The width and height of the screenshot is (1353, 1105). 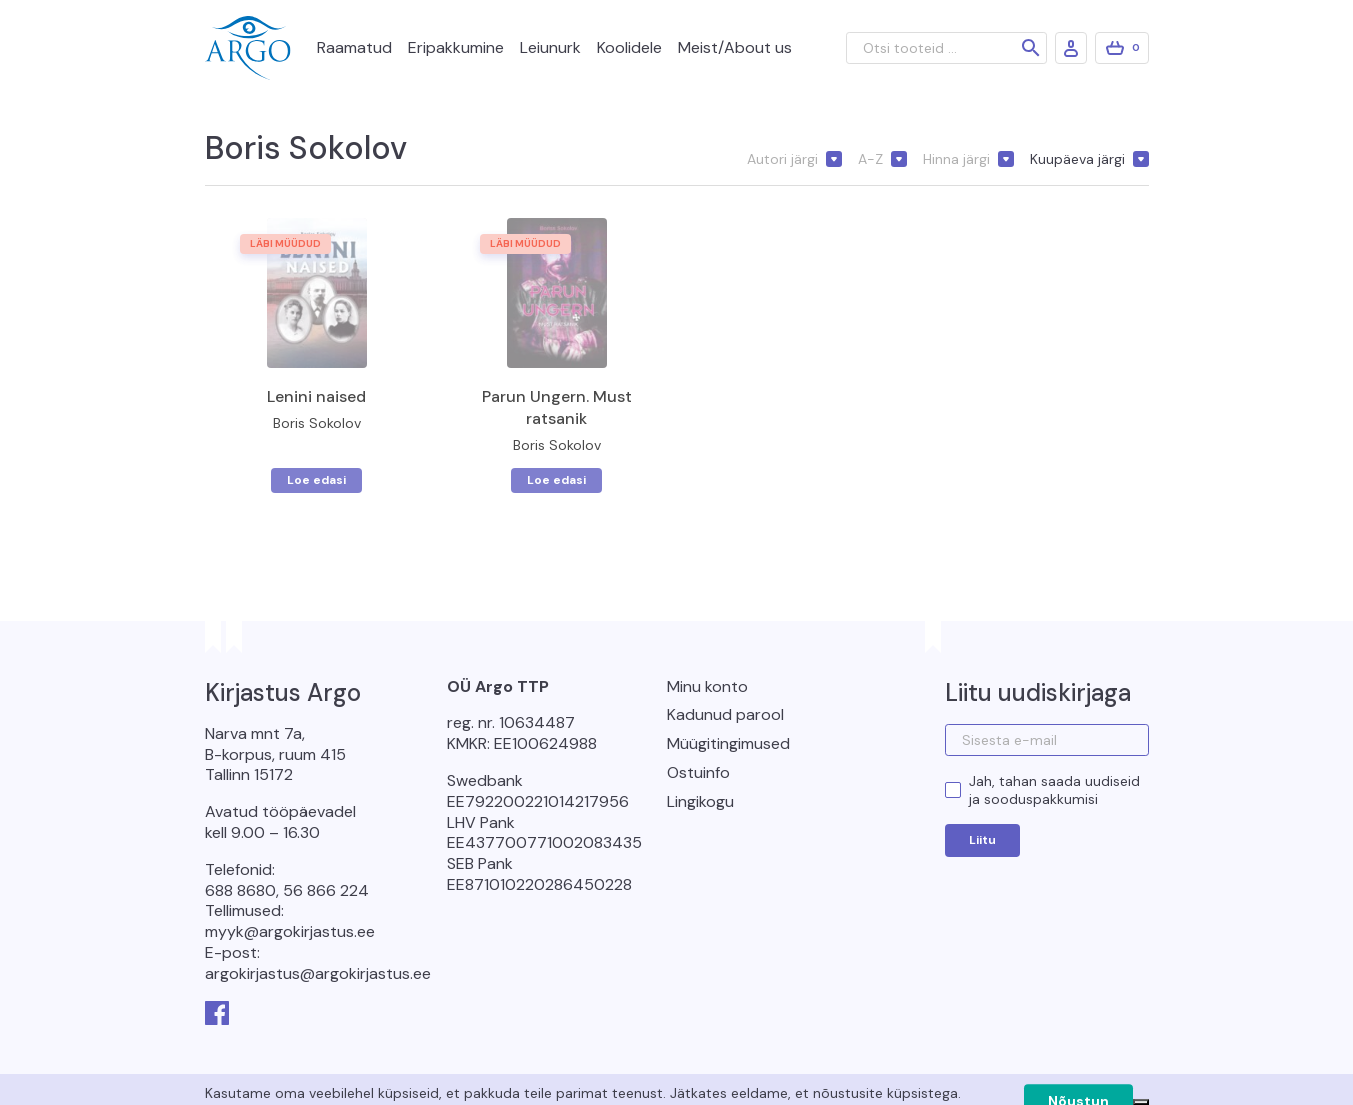 I want to click on Lingikogu, so click(x=700, y=801).